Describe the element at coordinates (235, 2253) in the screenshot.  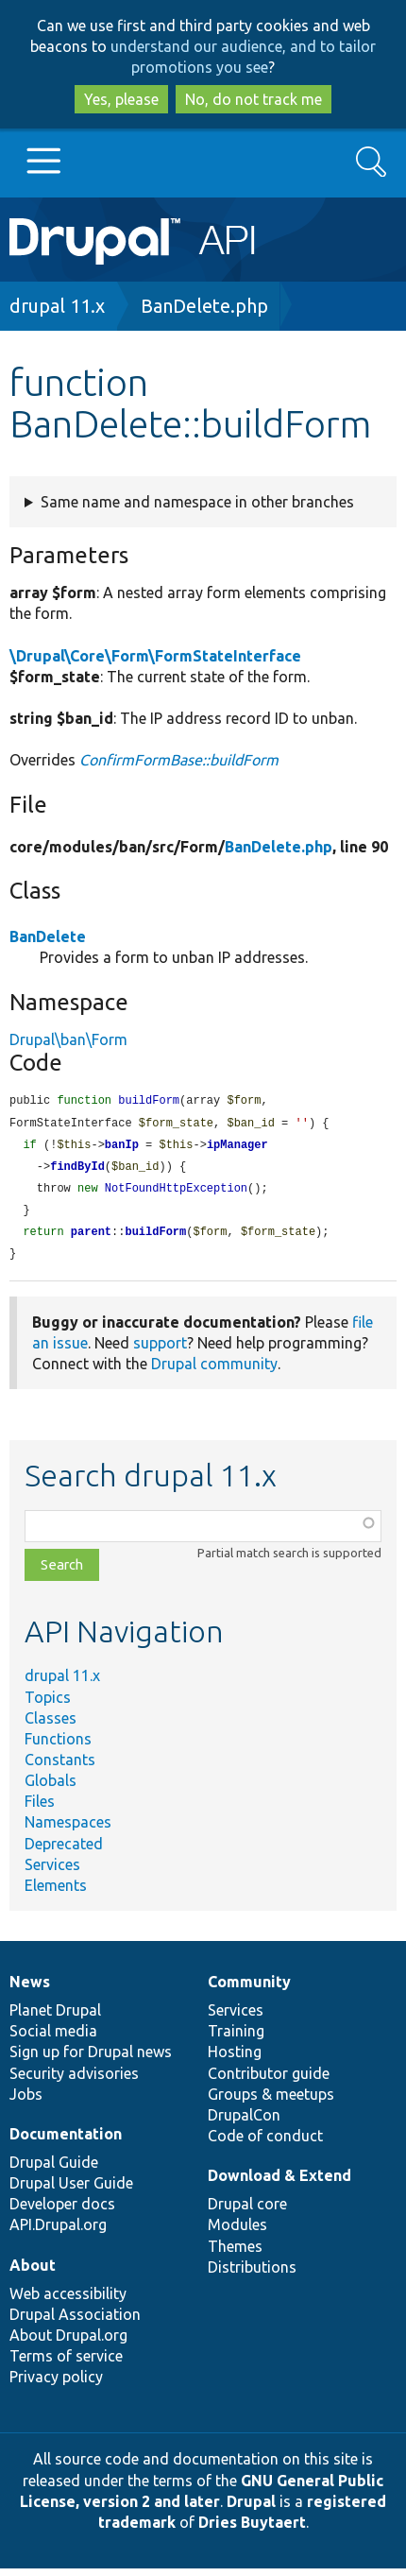
I see `Themes` at that location.